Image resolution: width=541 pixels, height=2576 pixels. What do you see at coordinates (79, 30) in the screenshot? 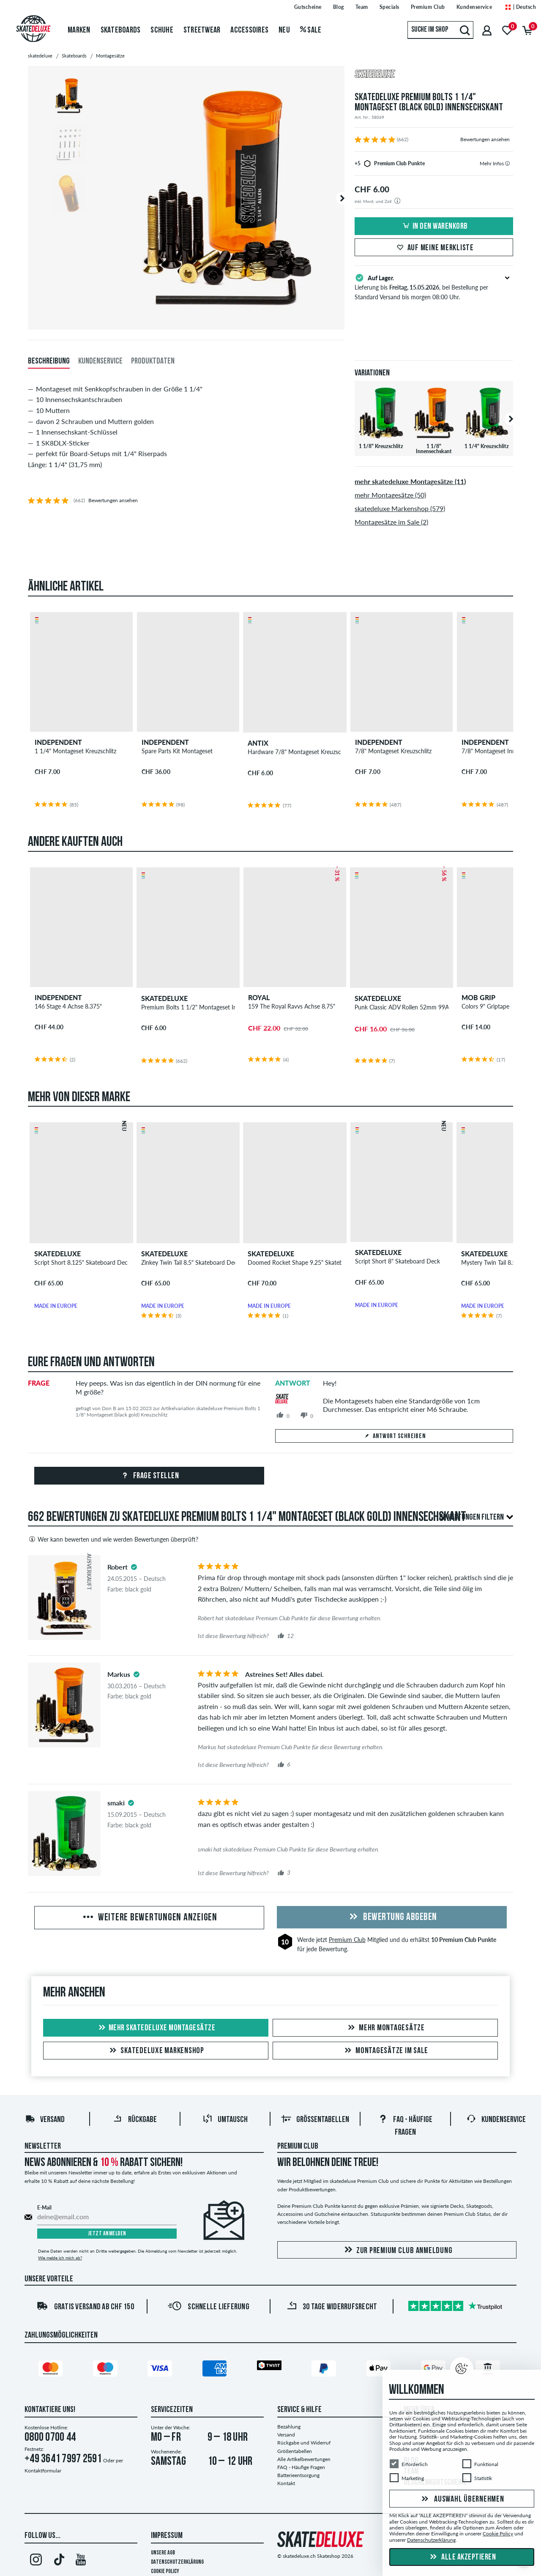
I see `Marken [menuitem]` at bounding box center [79, 30].